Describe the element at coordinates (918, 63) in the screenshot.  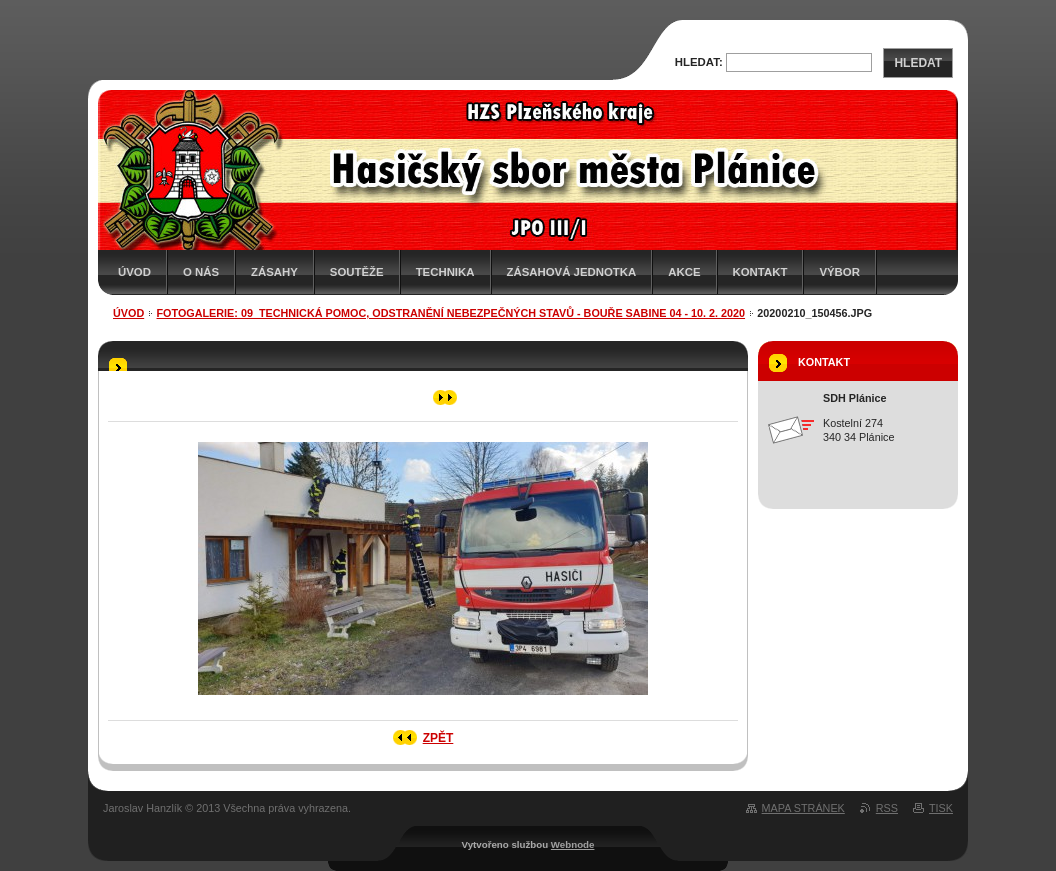
I see `Hledat` at that location.